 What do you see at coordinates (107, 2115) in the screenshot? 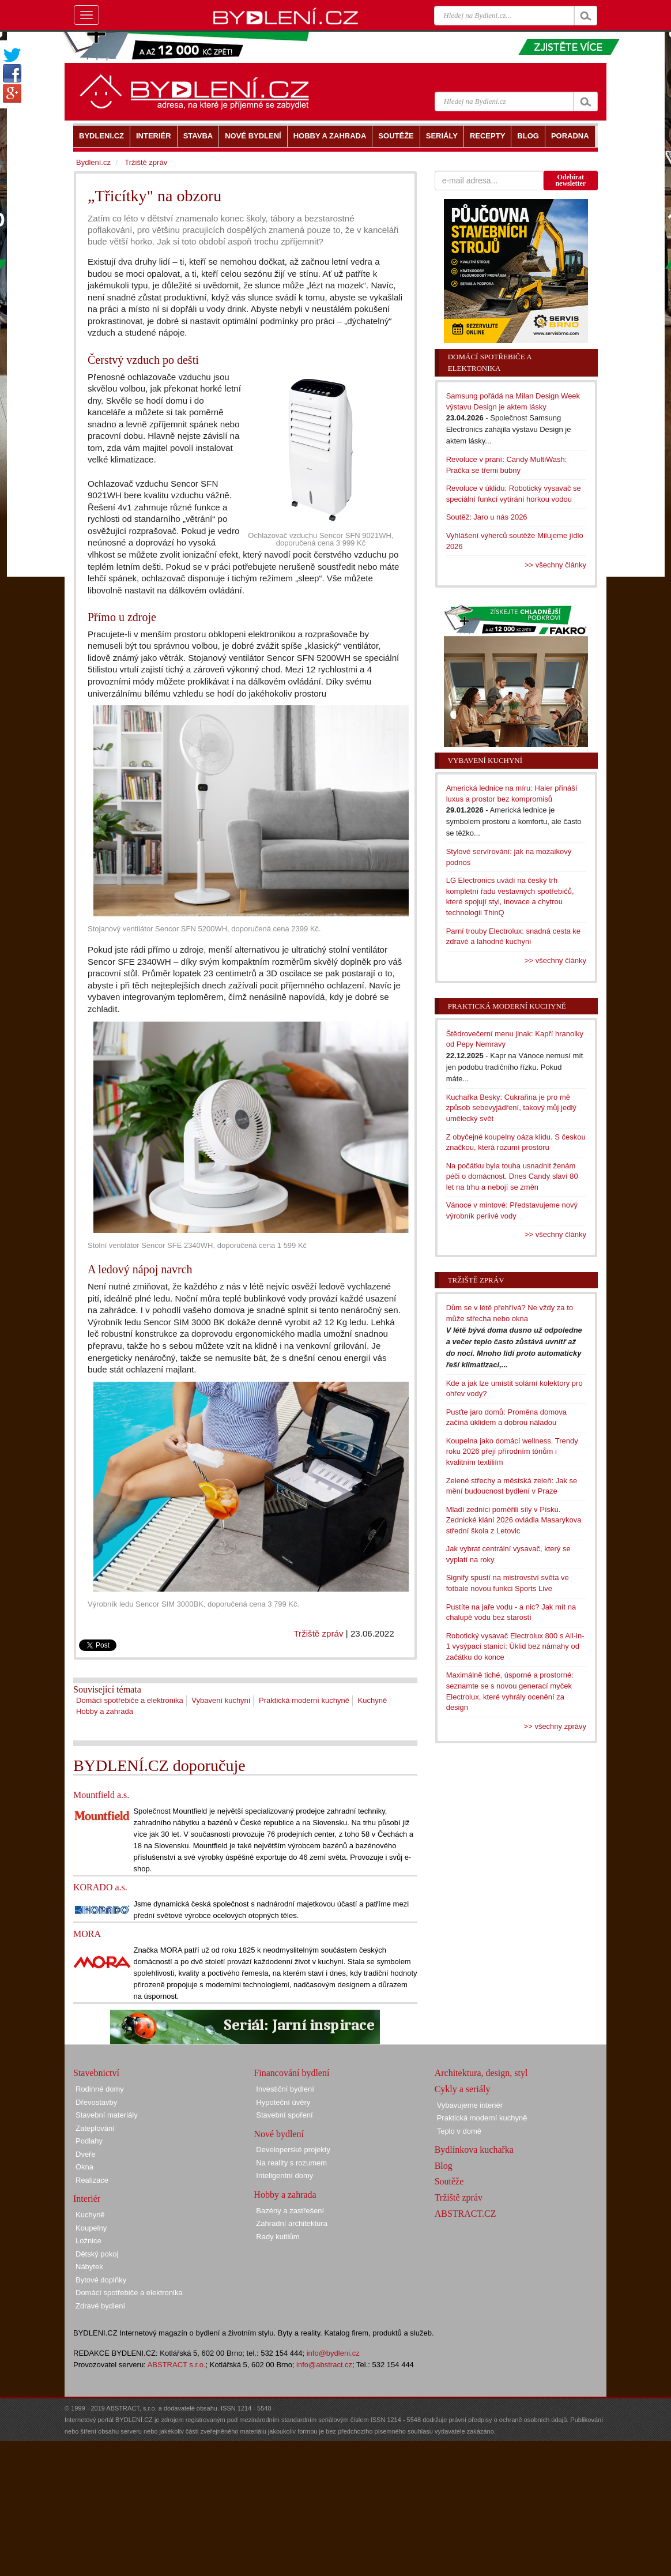
I see `Stavební materiály` at bounding box center [107, 2115].